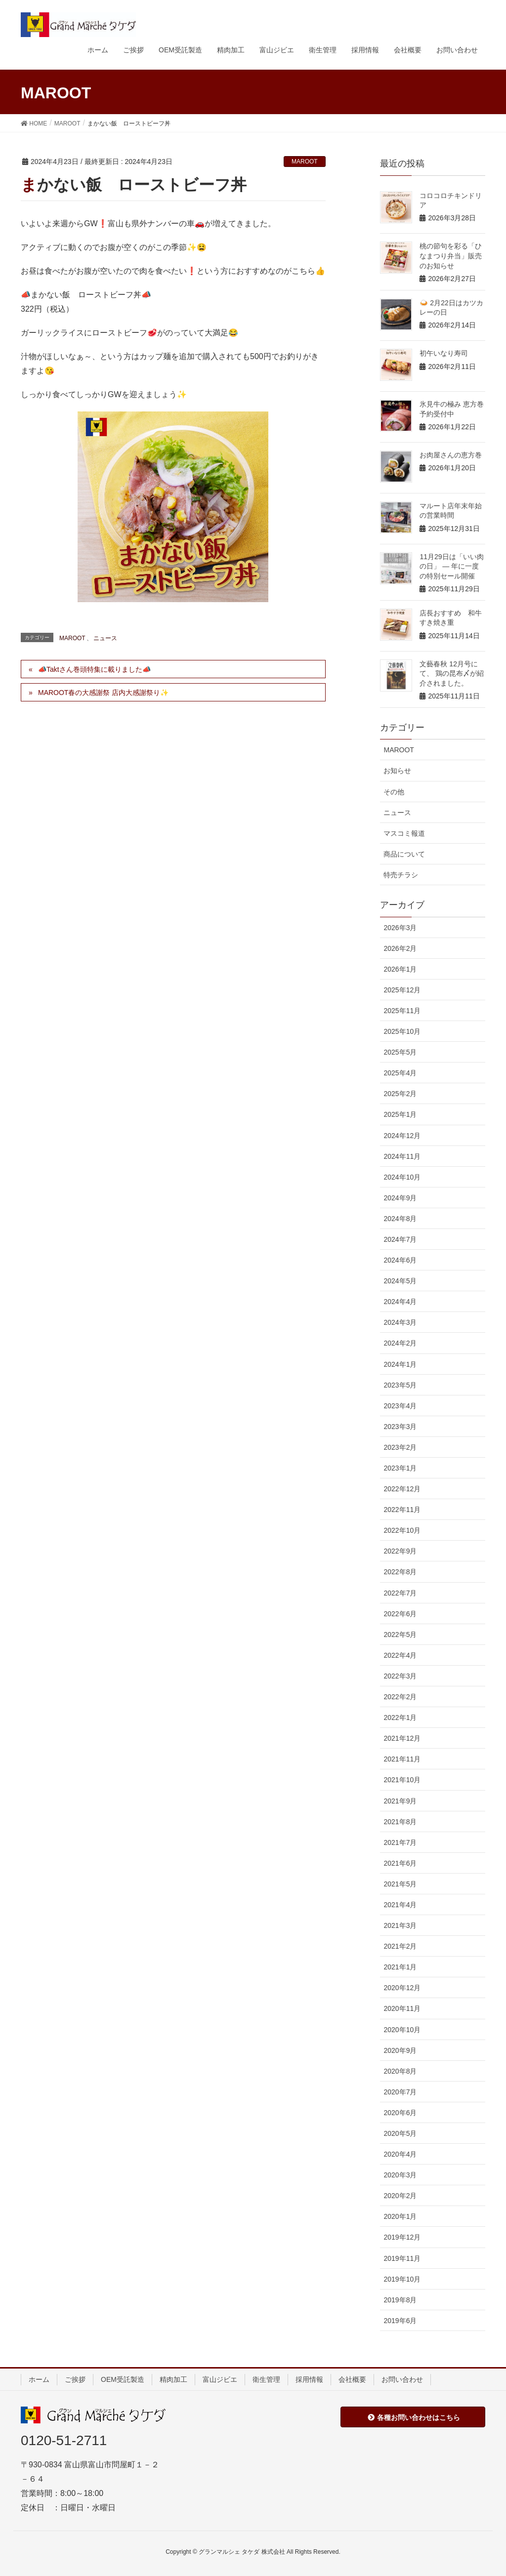  What do you see at coordinates (400, 1322) in the screenshot?
I see `2024年3月` at bounding box center [400, 1322].